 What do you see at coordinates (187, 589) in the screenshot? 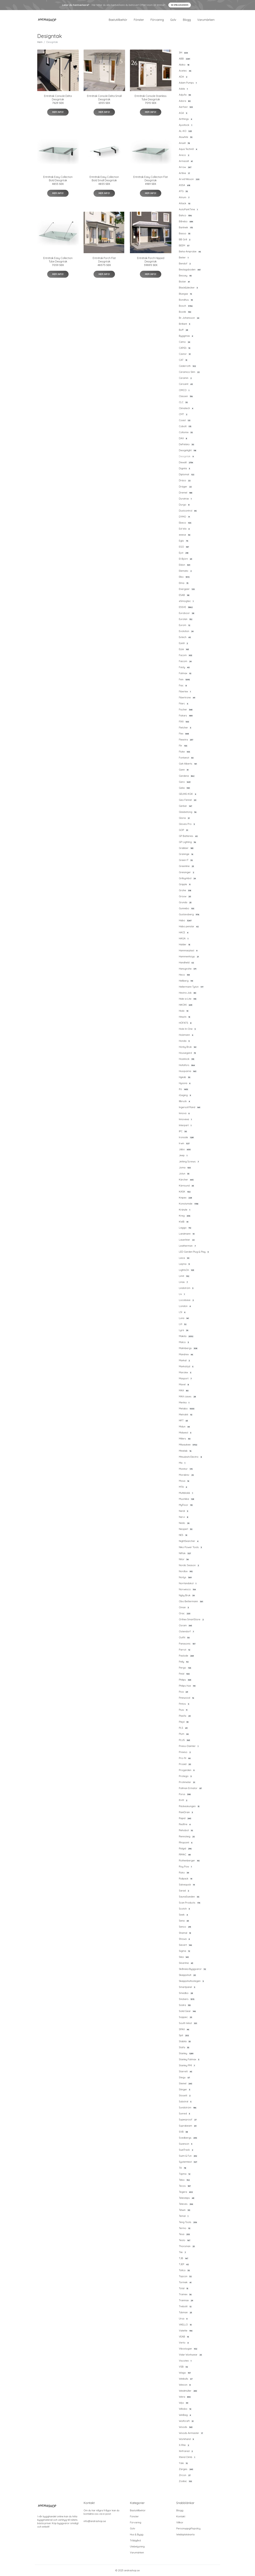
I see `Energizer` at bounding box center [187, 589].